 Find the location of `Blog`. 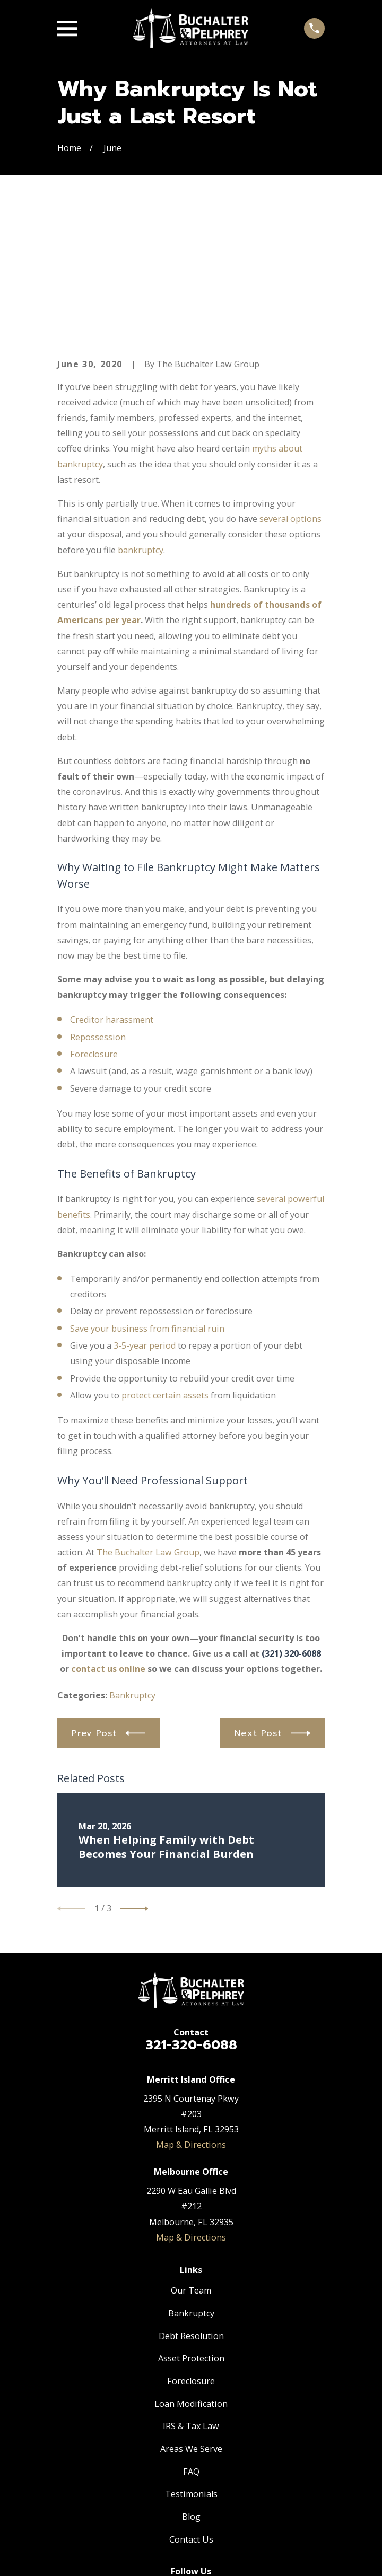

Blog is located at coordinates (191, 2391).